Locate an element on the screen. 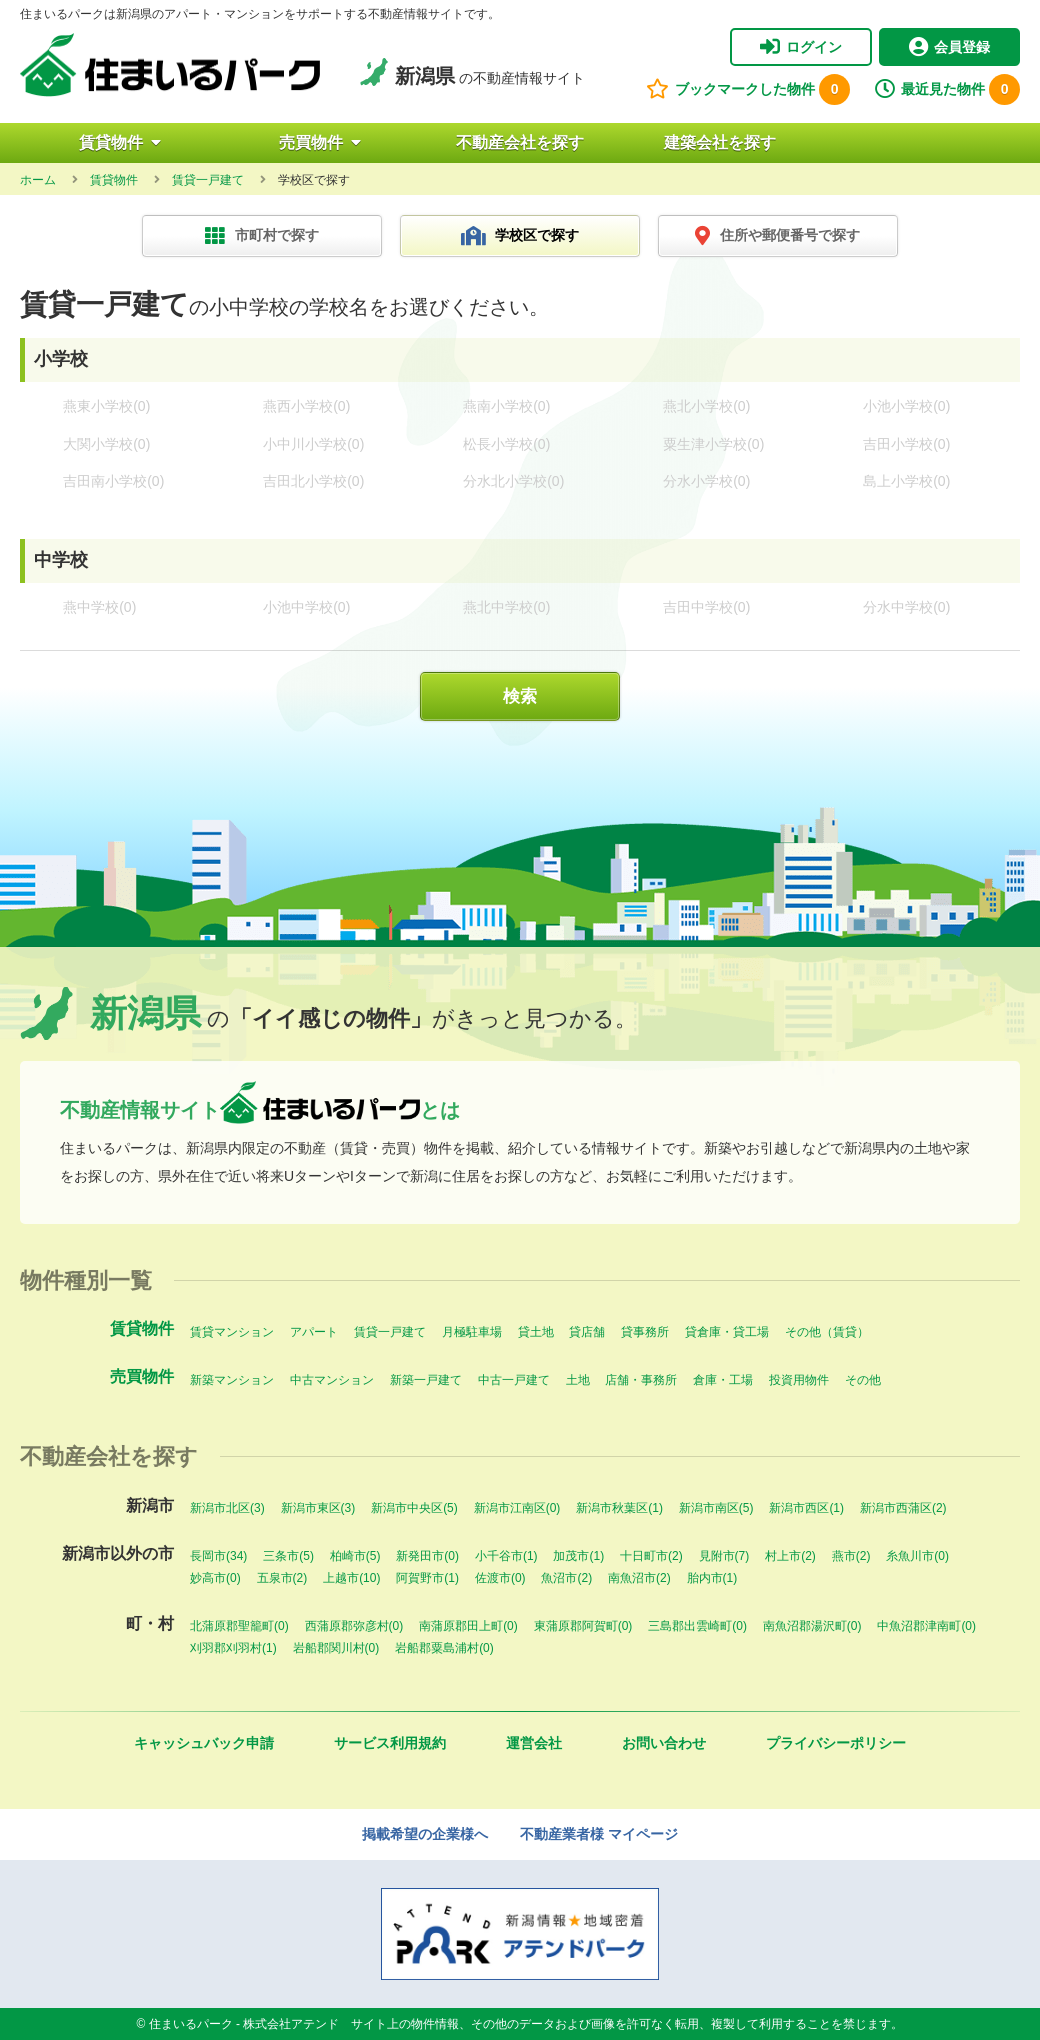 This screenshot has width=1040, height=2040. 新潟市南区(5) is located at coordinates (716, 1508).